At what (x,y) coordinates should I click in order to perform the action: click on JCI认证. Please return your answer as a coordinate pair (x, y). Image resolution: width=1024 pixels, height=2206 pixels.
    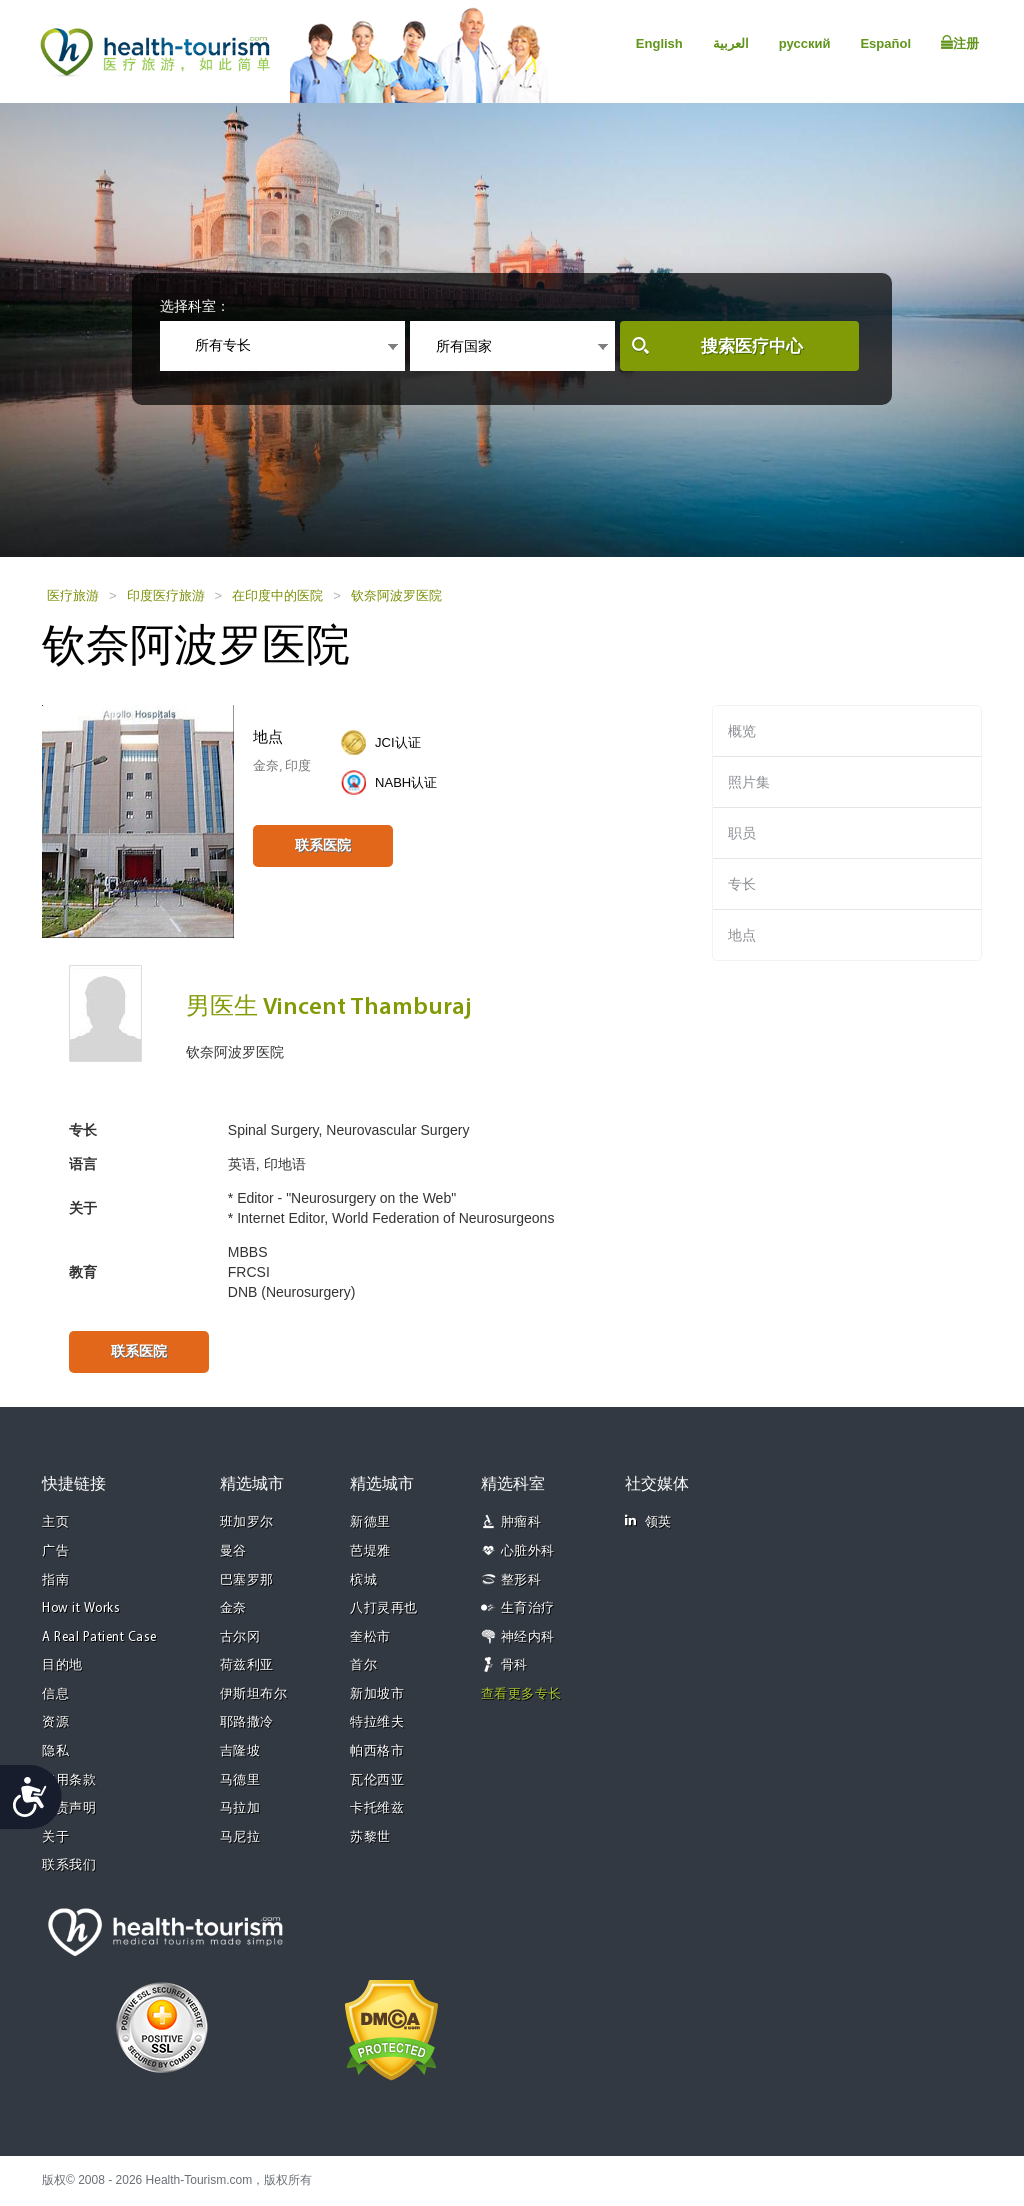
    Looking at the image, I should click on (398, 742).